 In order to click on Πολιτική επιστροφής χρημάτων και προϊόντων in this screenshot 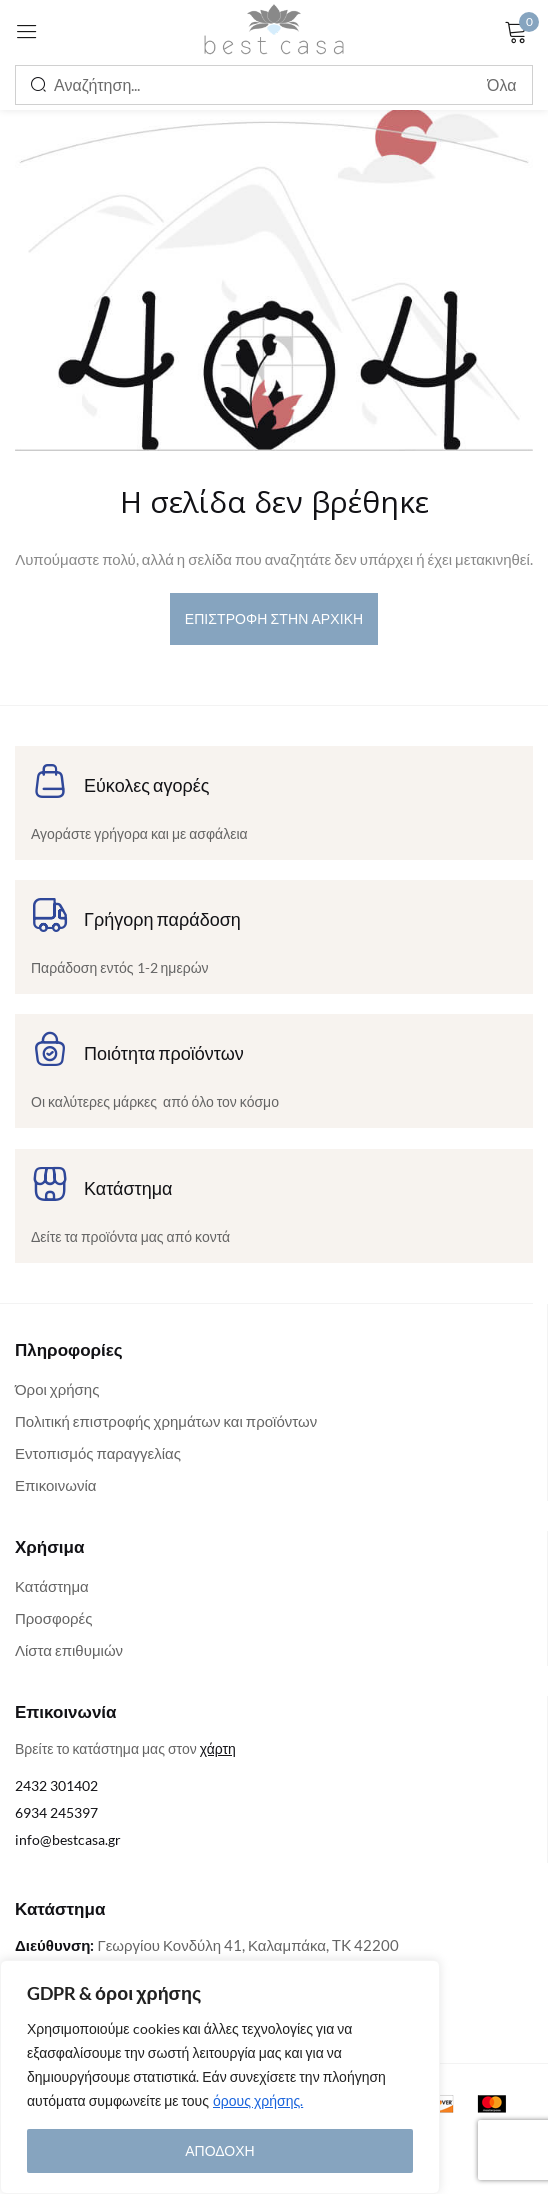, I will do `click(166, 1421)`.